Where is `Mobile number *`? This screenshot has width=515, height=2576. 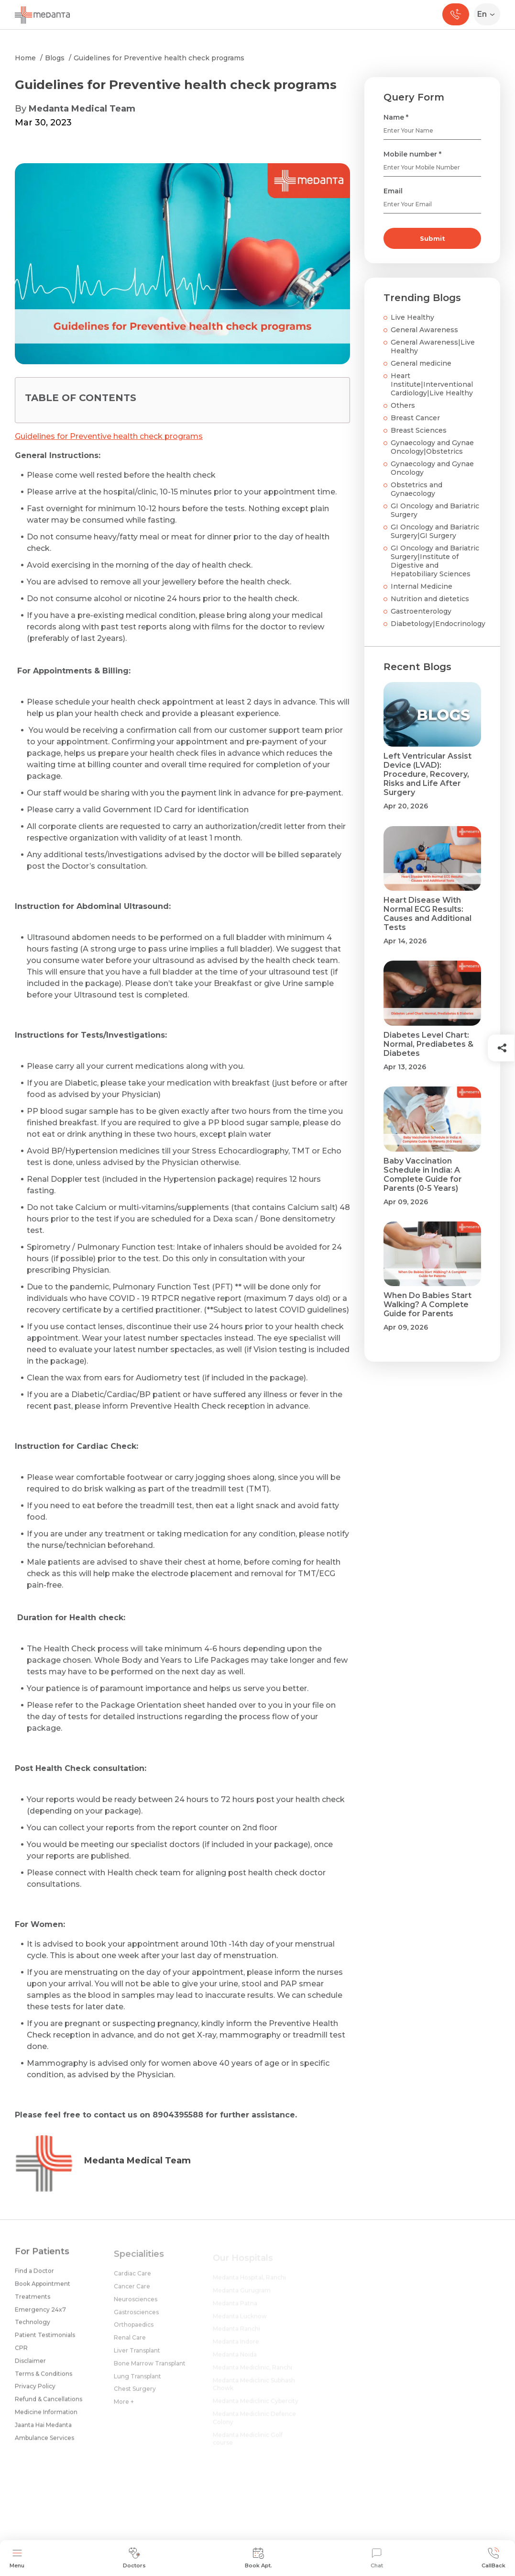 Mobile number * is located at coordinates (412, 154).